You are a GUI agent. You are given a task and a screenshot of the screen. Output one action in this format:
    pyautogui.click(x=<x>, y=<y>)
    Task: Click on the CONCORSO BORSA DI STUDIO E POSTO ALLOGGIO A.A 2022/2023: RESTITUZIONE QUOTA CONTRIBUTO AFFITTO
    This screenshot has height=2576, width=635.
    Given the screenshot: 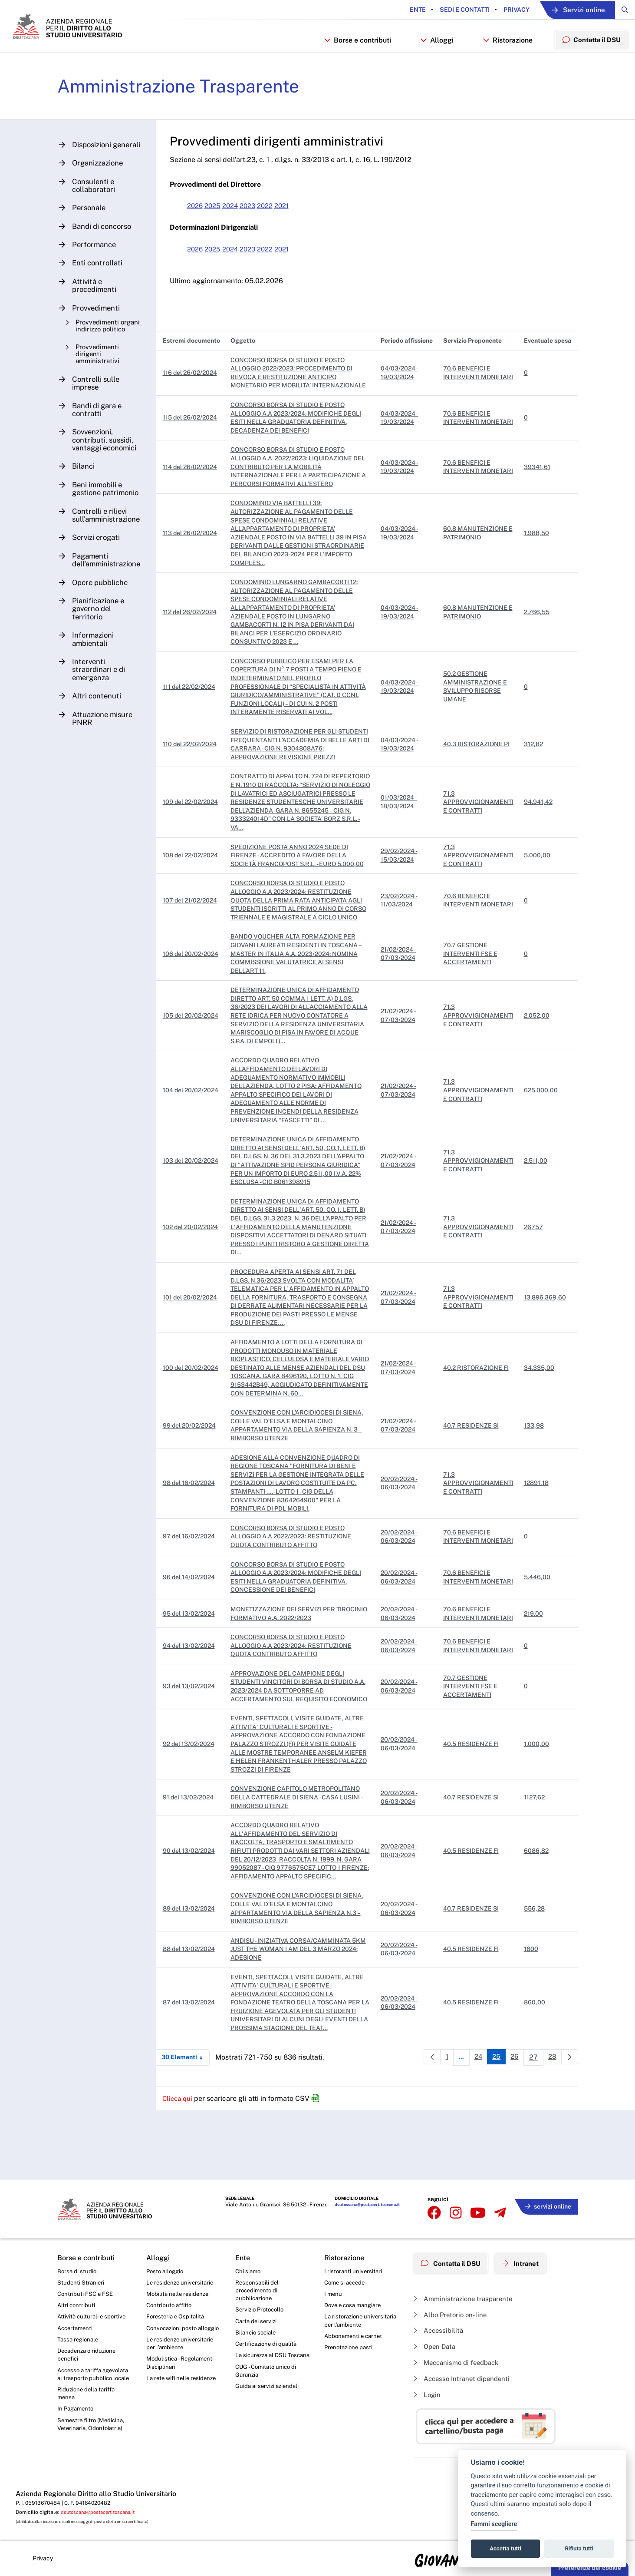 What is the action you would take?
    pyautogui.click(x=296, y=1589)
    